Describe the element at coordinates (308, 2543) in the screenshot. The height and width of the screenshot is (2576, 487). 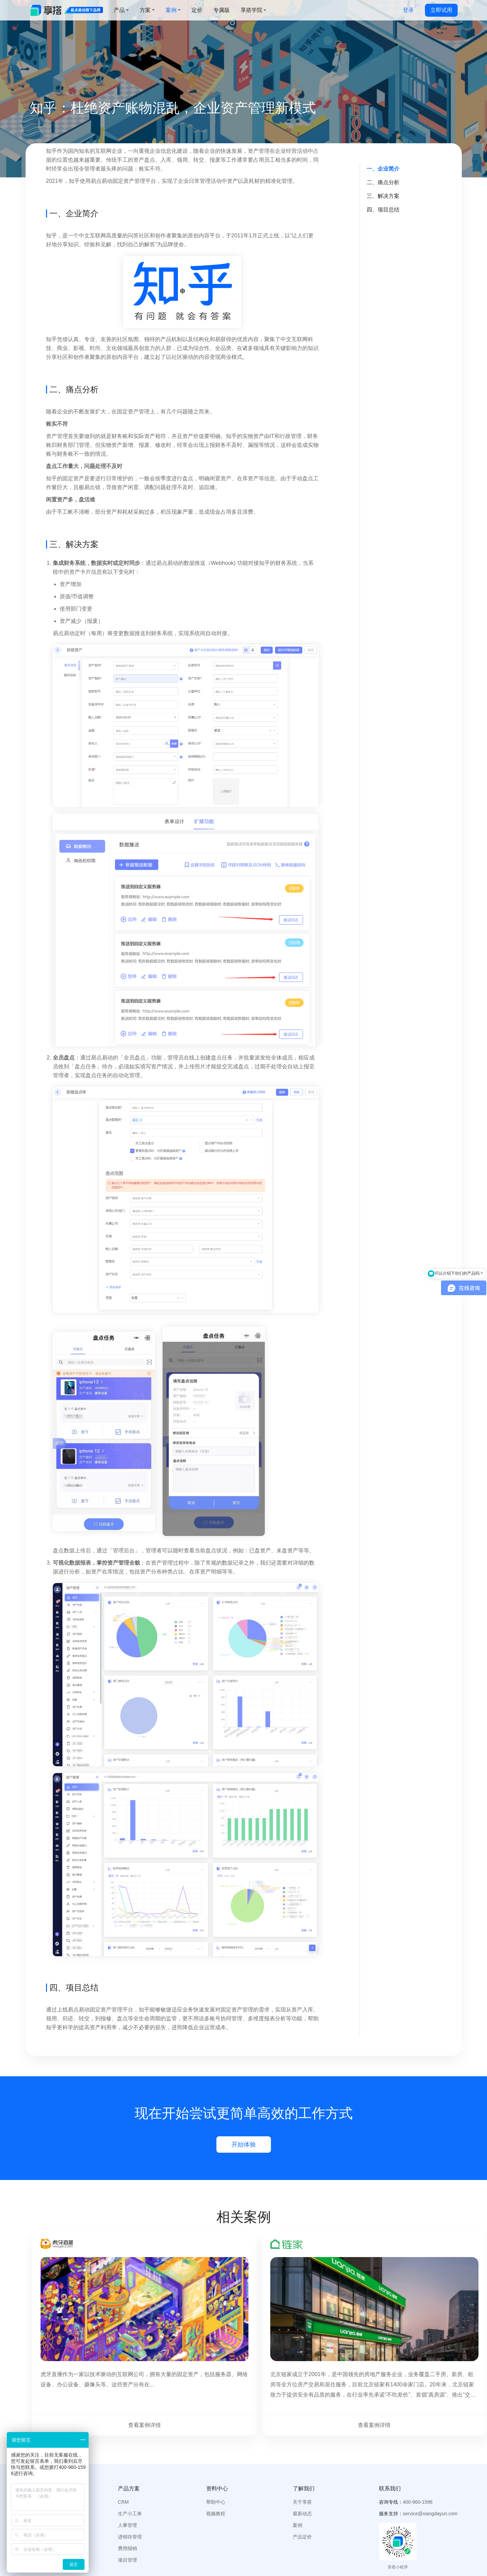
I see `欢聚赢销CRM` at that location.